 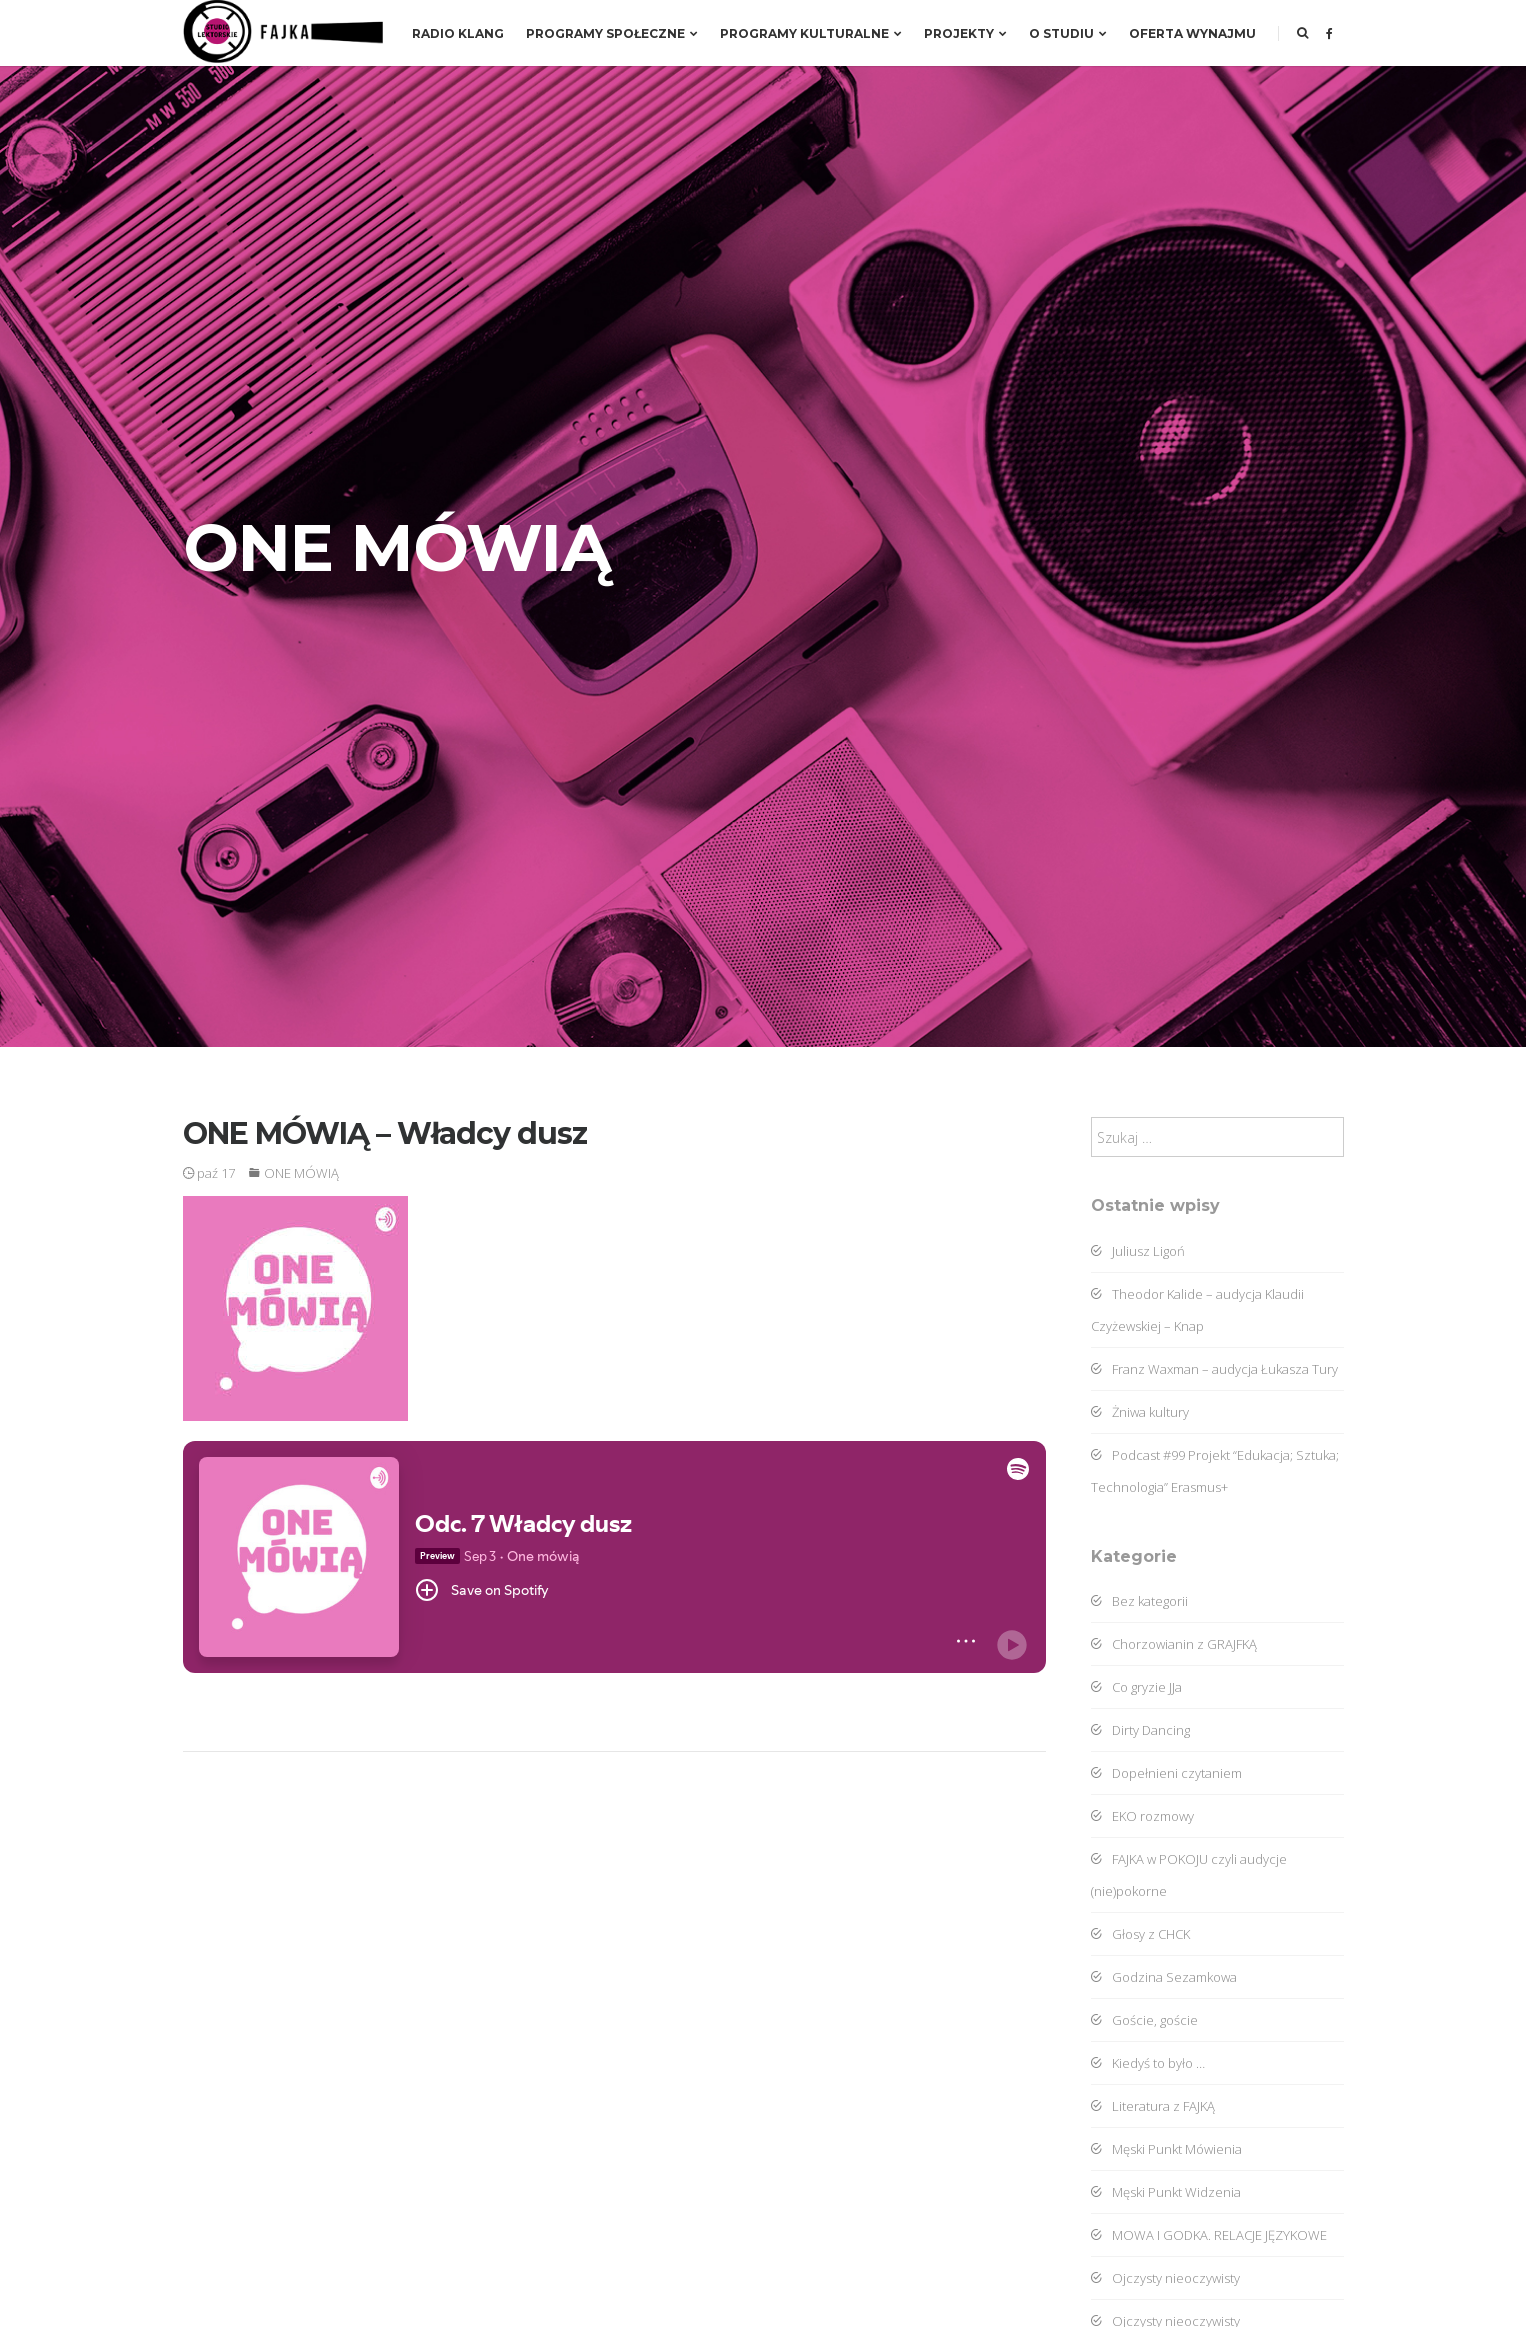 I want to click on O studiu, so click(x=1068, y=33).